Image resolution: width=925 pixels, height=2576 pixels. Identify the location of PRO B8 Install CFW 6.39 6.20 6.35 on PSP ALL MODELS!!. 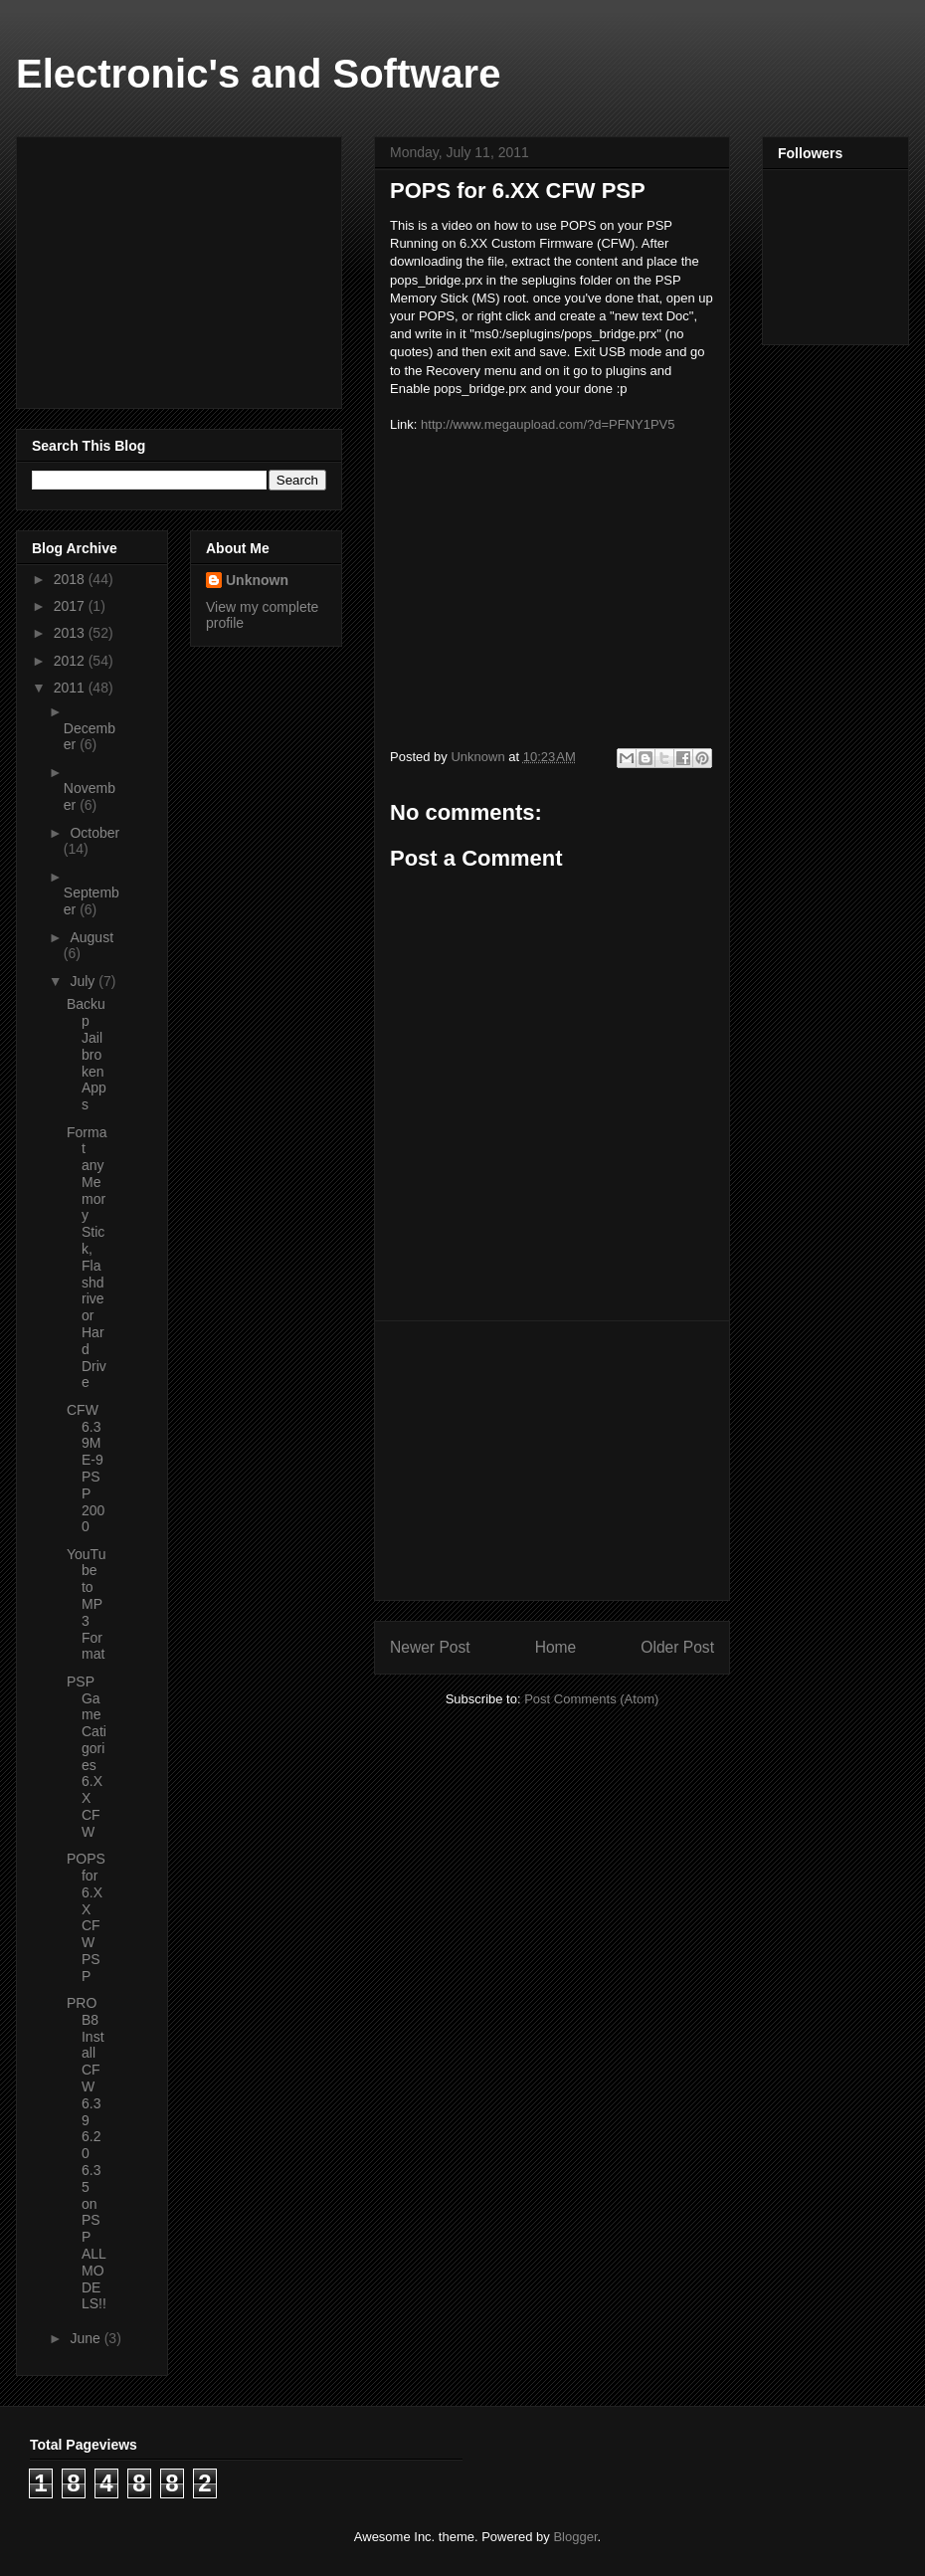
(86, 2153).